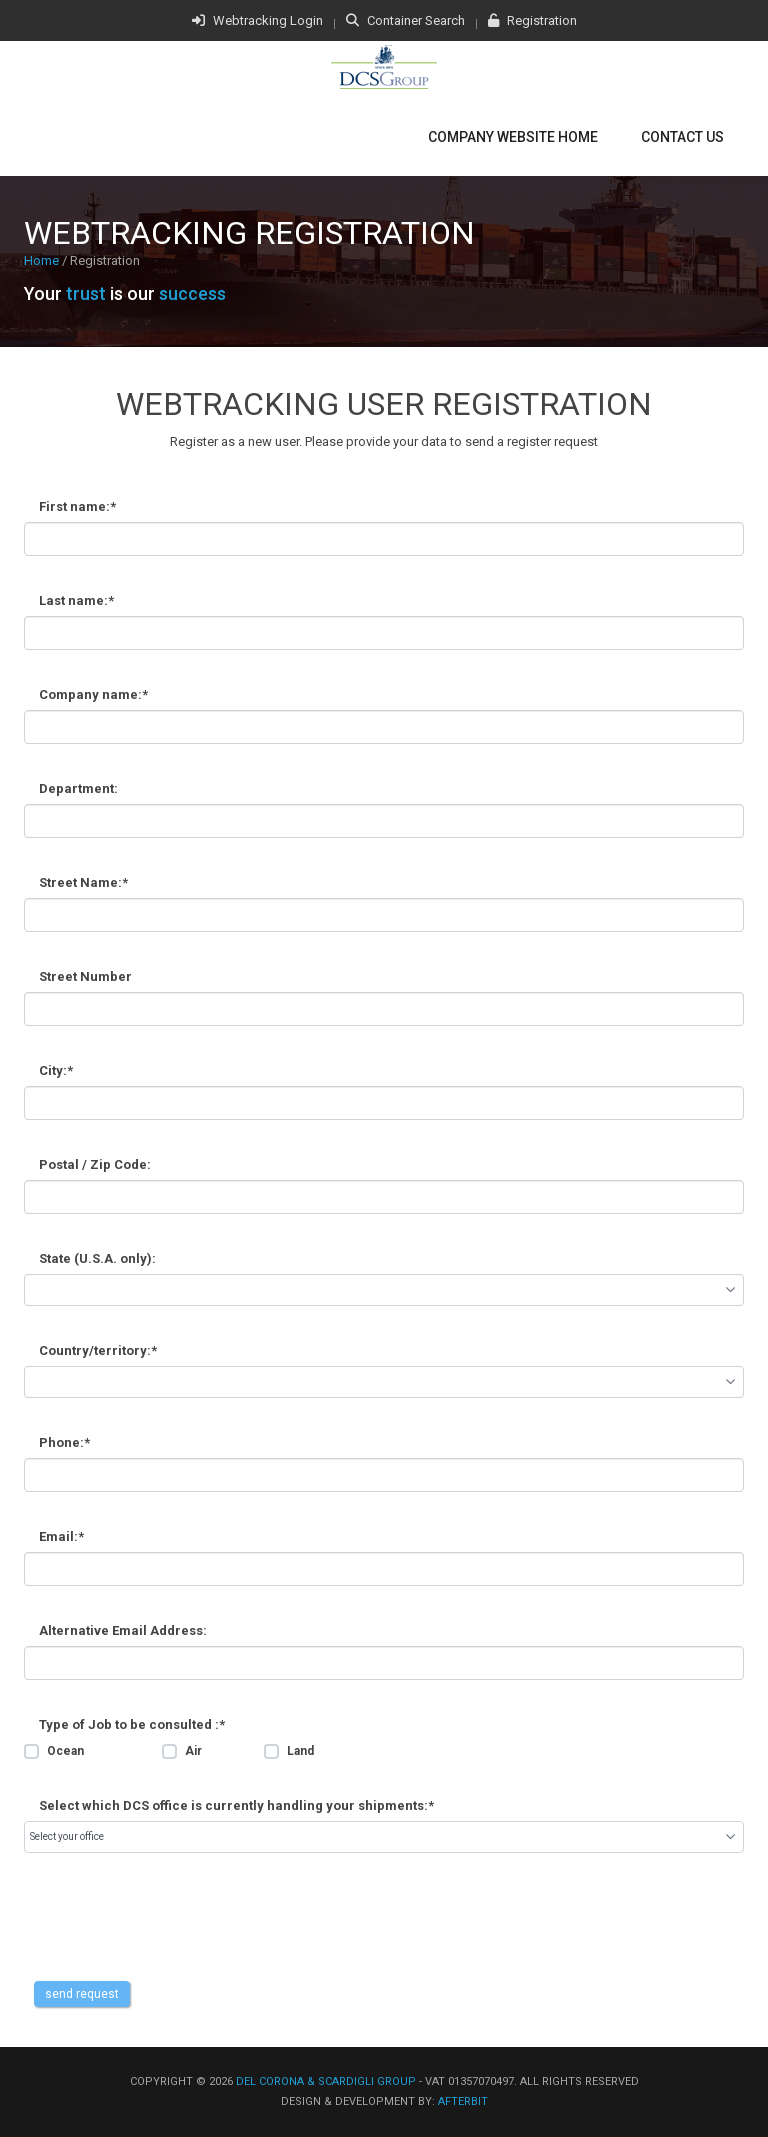 This screenshot has width=768, height=2137. What do you see at coordinates (236, 1805) in the screenshot?
I see `Select which DCS office is currently handling your shipments:*` at bounding box center [236, 1805].